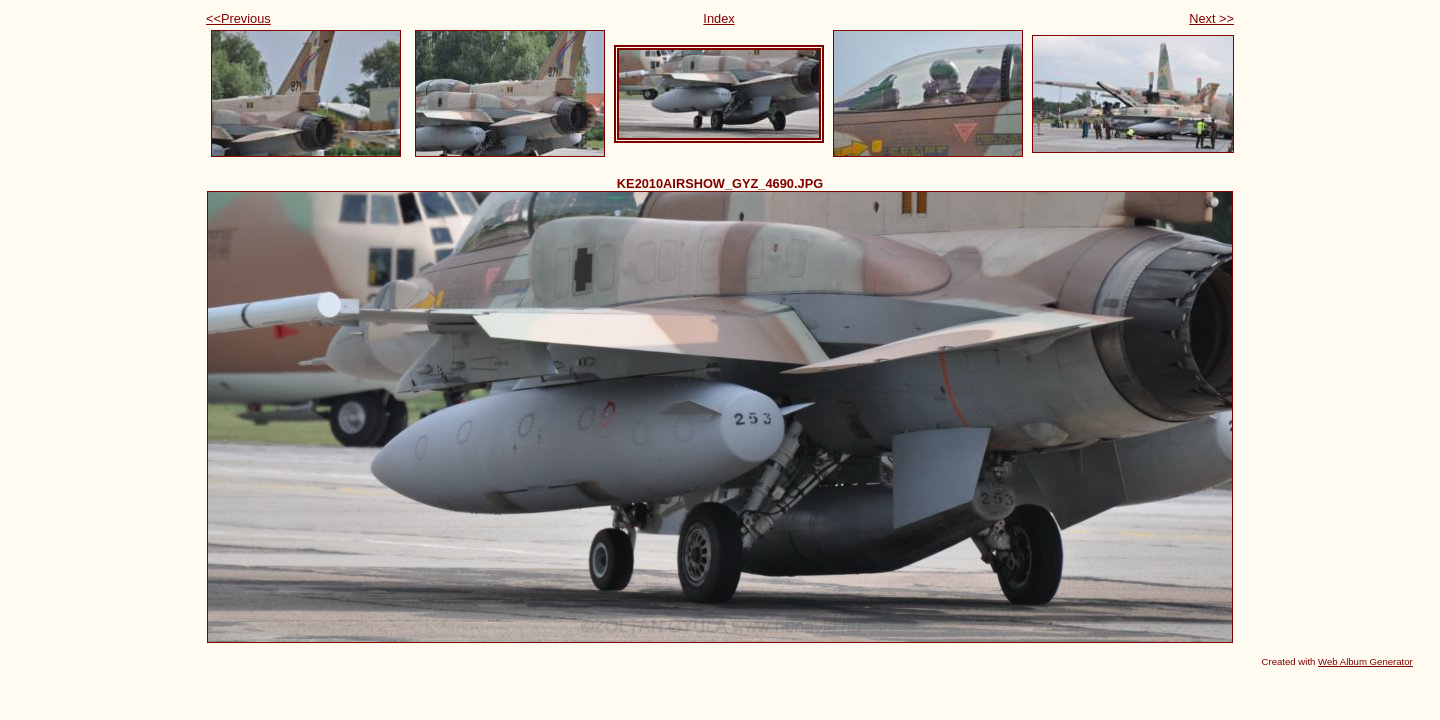 The image size is (1440, 720). Describe the element at coordinates (238, 18) in the screenshot. I see `<<Previous` at that location.